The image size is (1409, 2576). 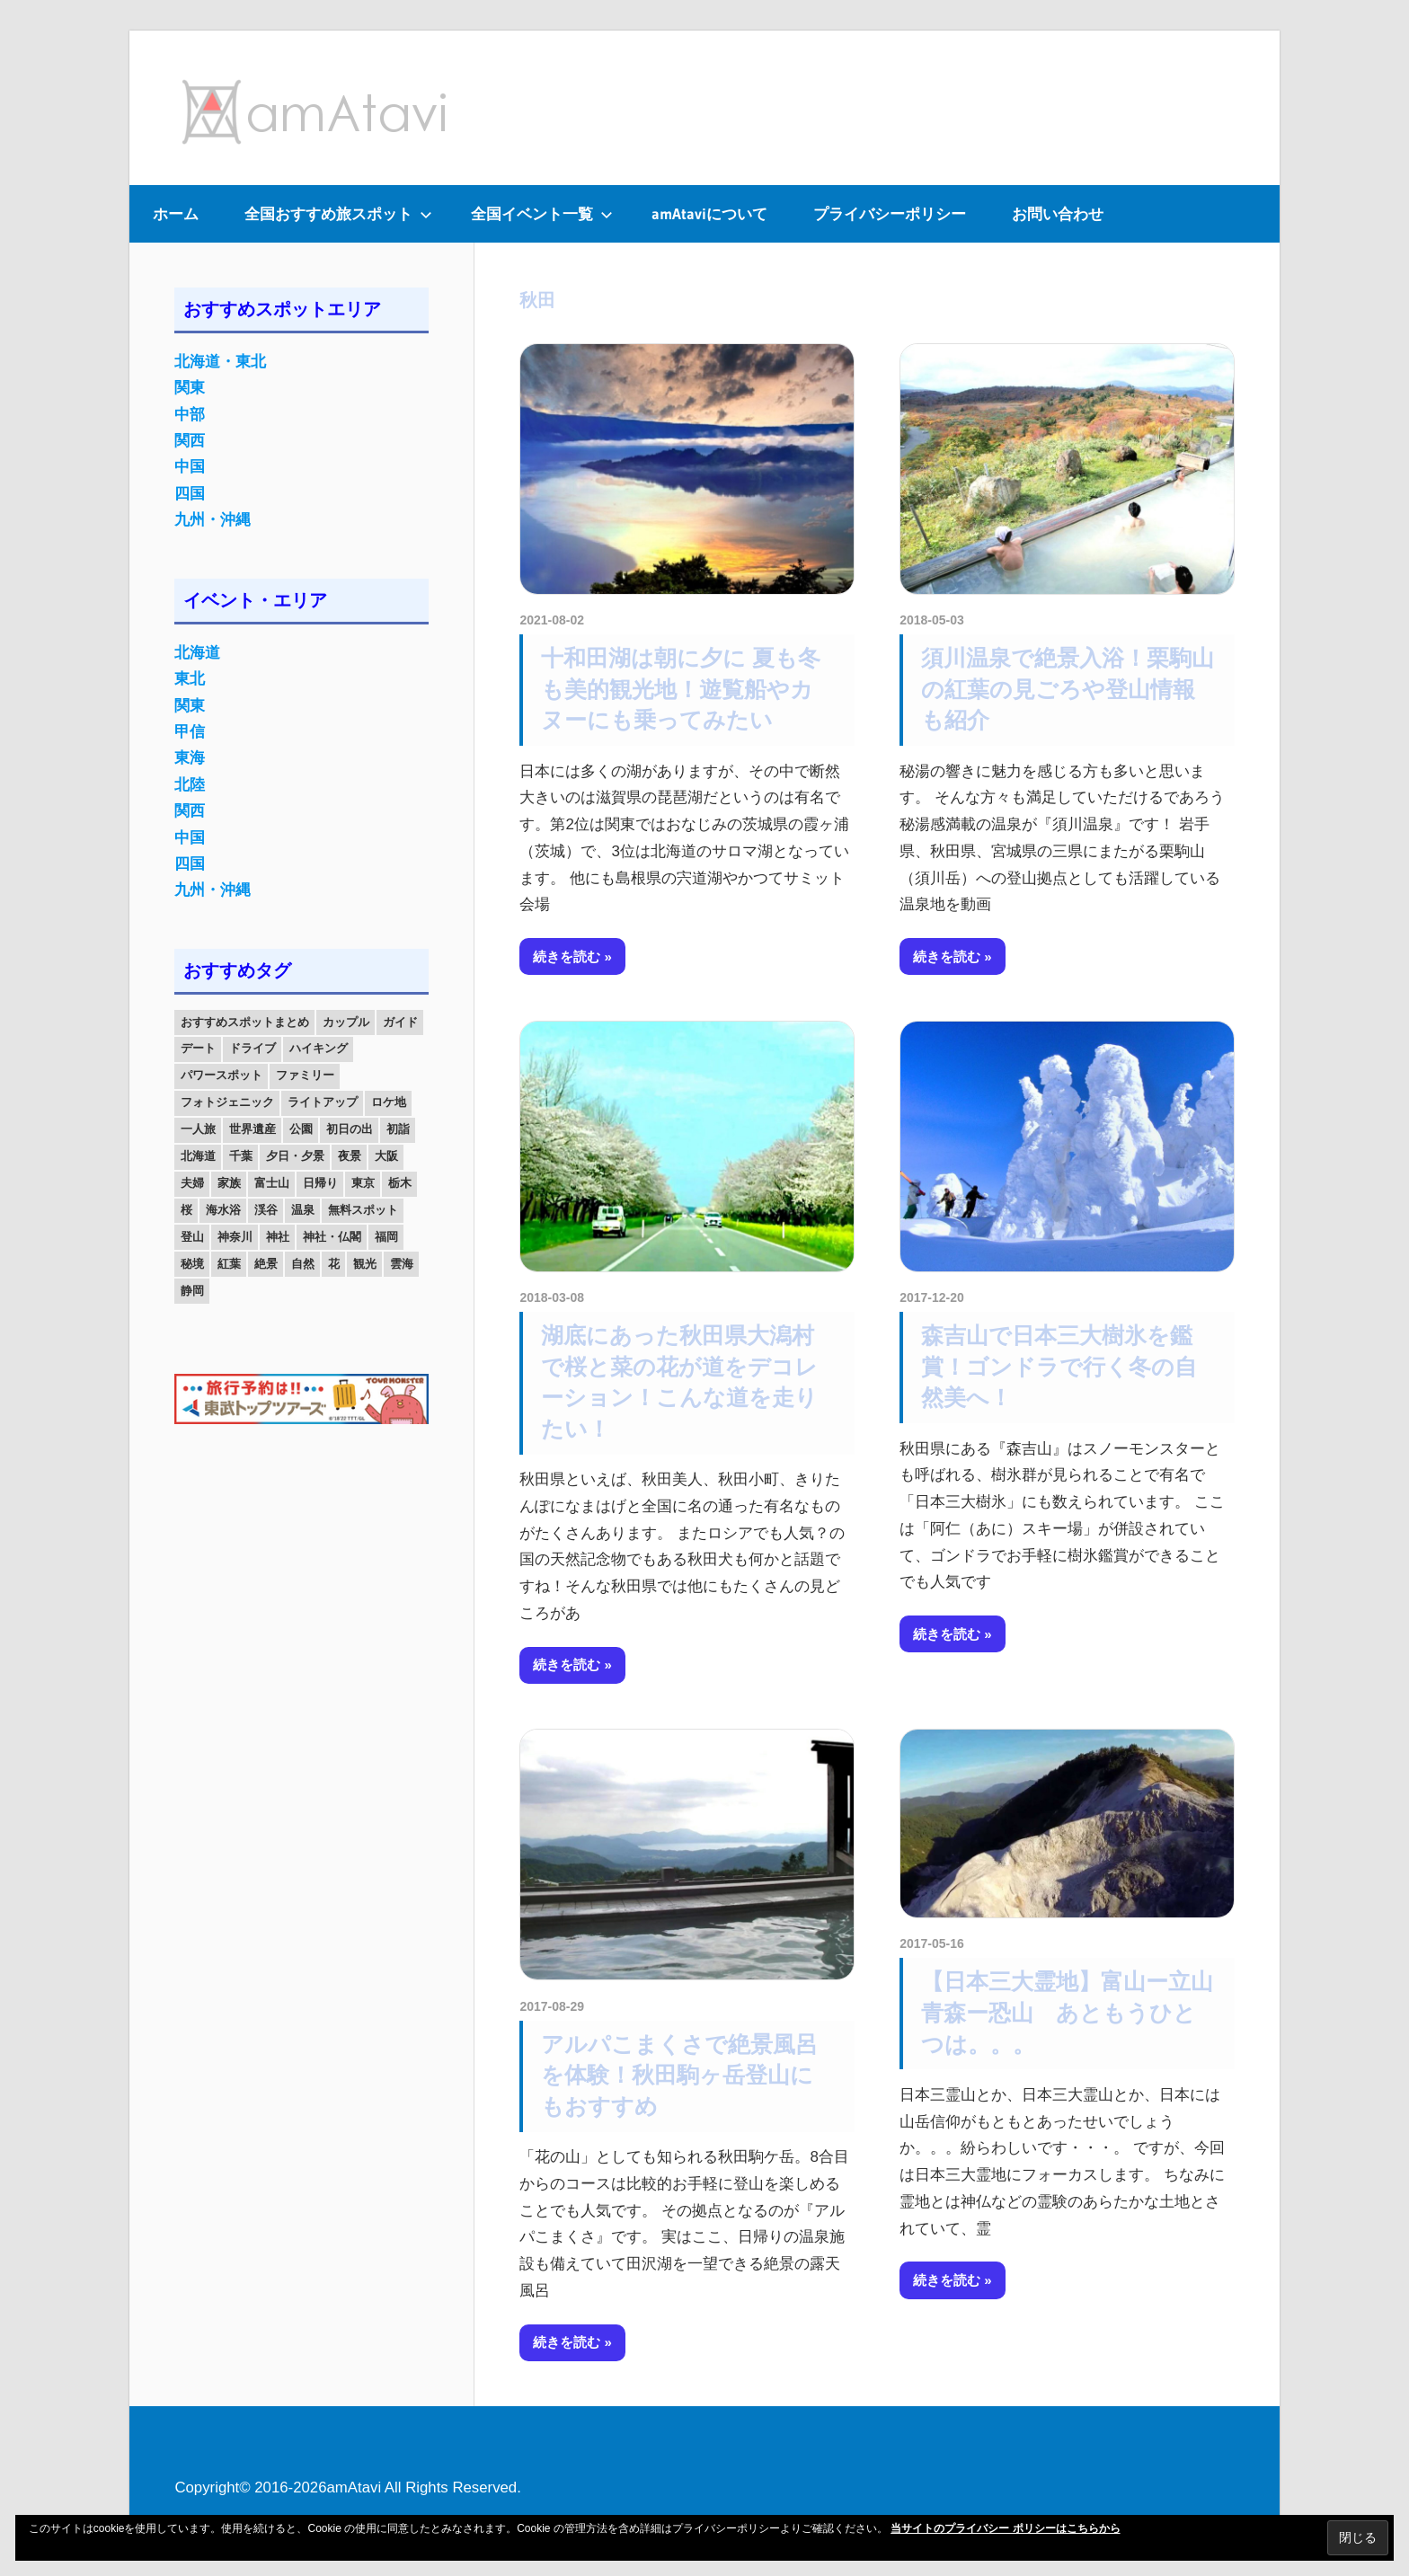 I want to click on 東京 [東京 (25個の項目)], so click(x=363, y=1183).